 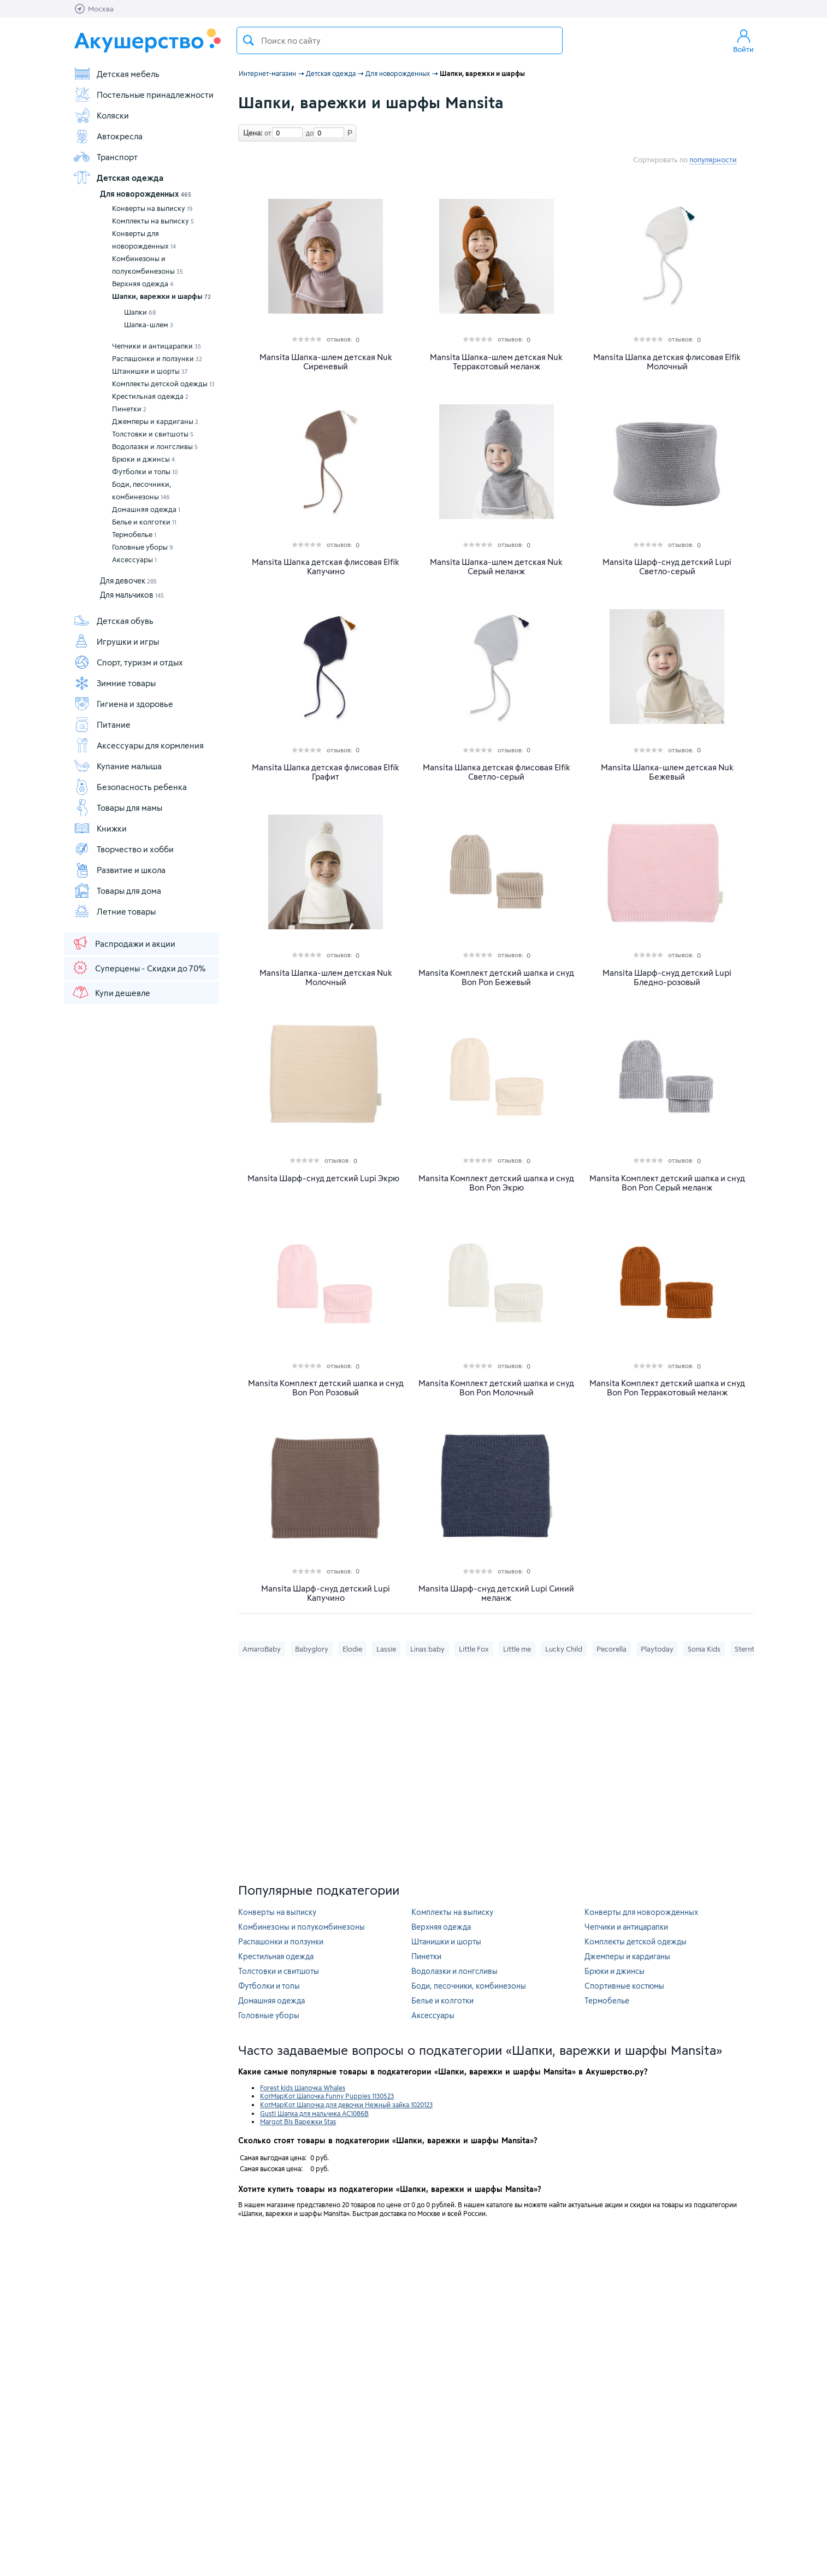 What do you see at coordinates (325, 361) in the screenshot?
I see `Mansita Шапка-шлем детская Nuk Сиреневый` at bounding box center [325, 361].